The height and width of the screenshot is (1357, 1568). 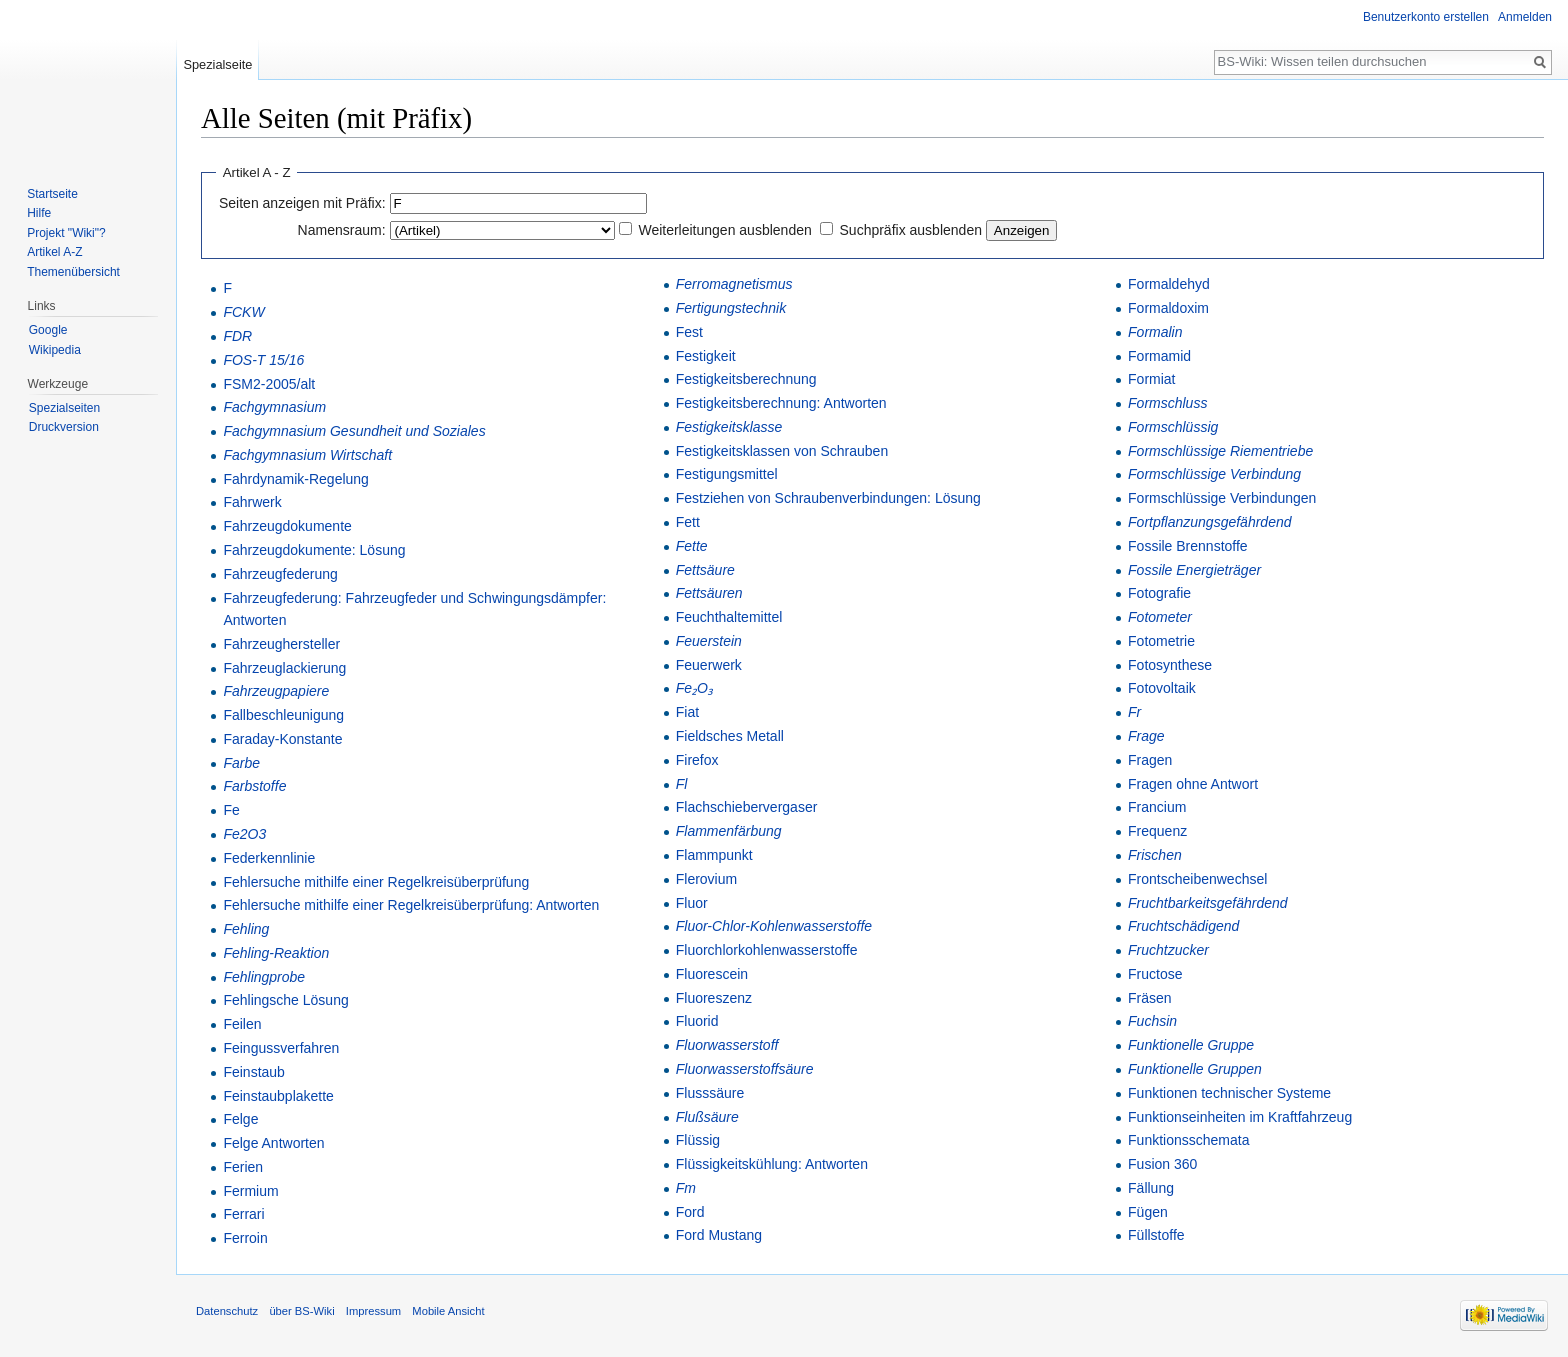 I want to click on Formamid, so click(x=1159, y=356).